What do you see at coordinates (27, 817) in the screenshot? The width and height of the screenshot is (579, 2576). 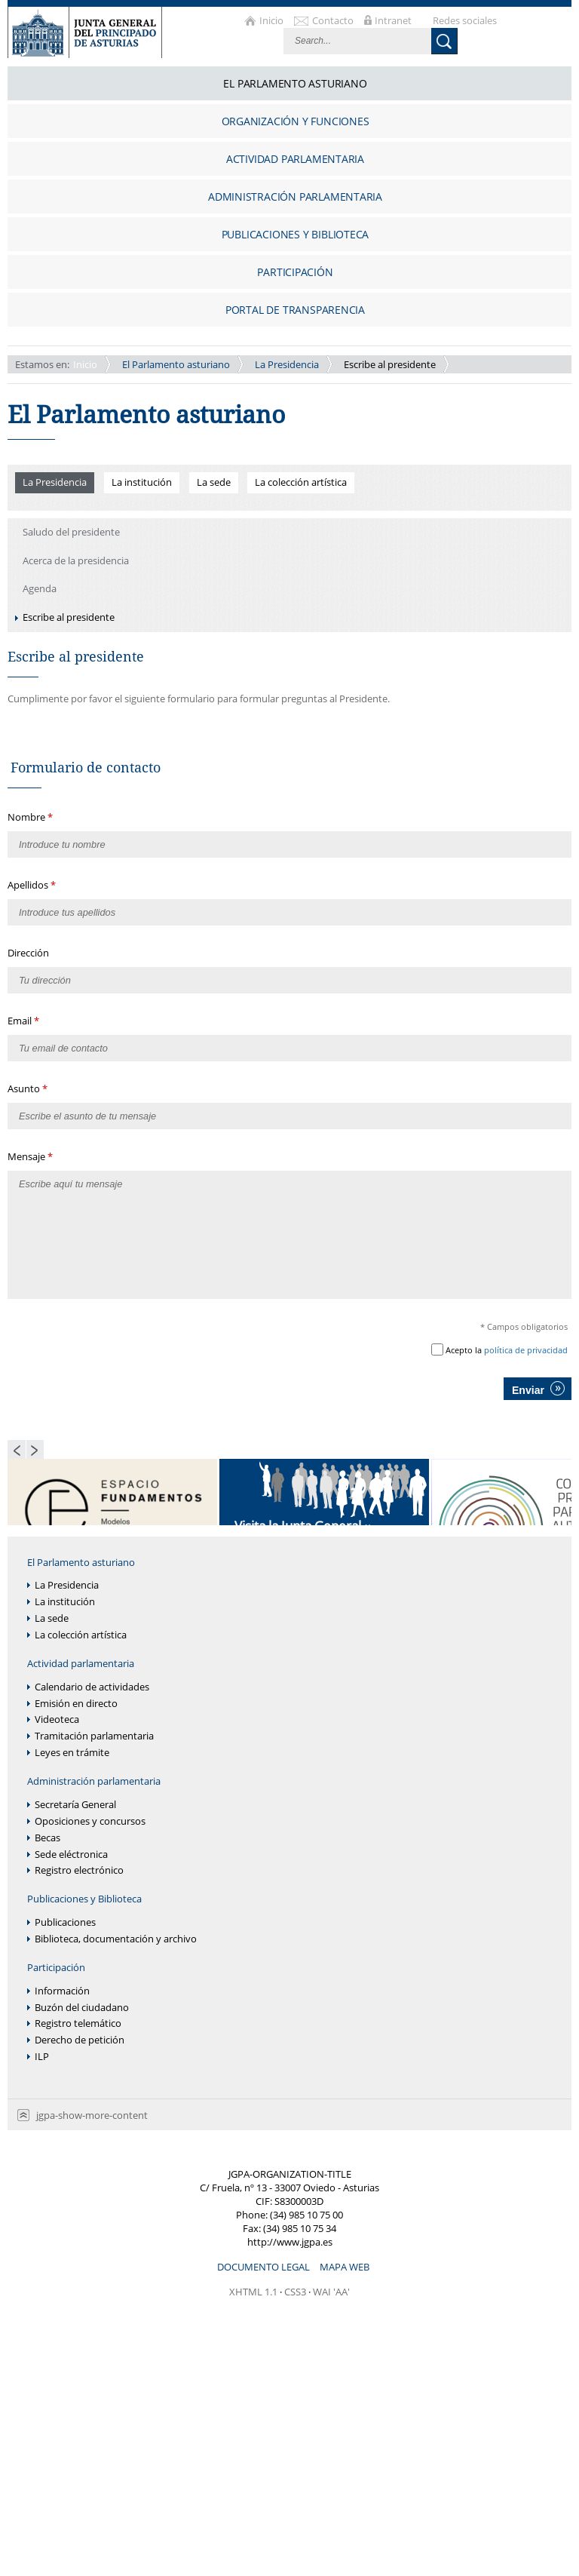 I see `Nombre` at bounding box center [27, 817].